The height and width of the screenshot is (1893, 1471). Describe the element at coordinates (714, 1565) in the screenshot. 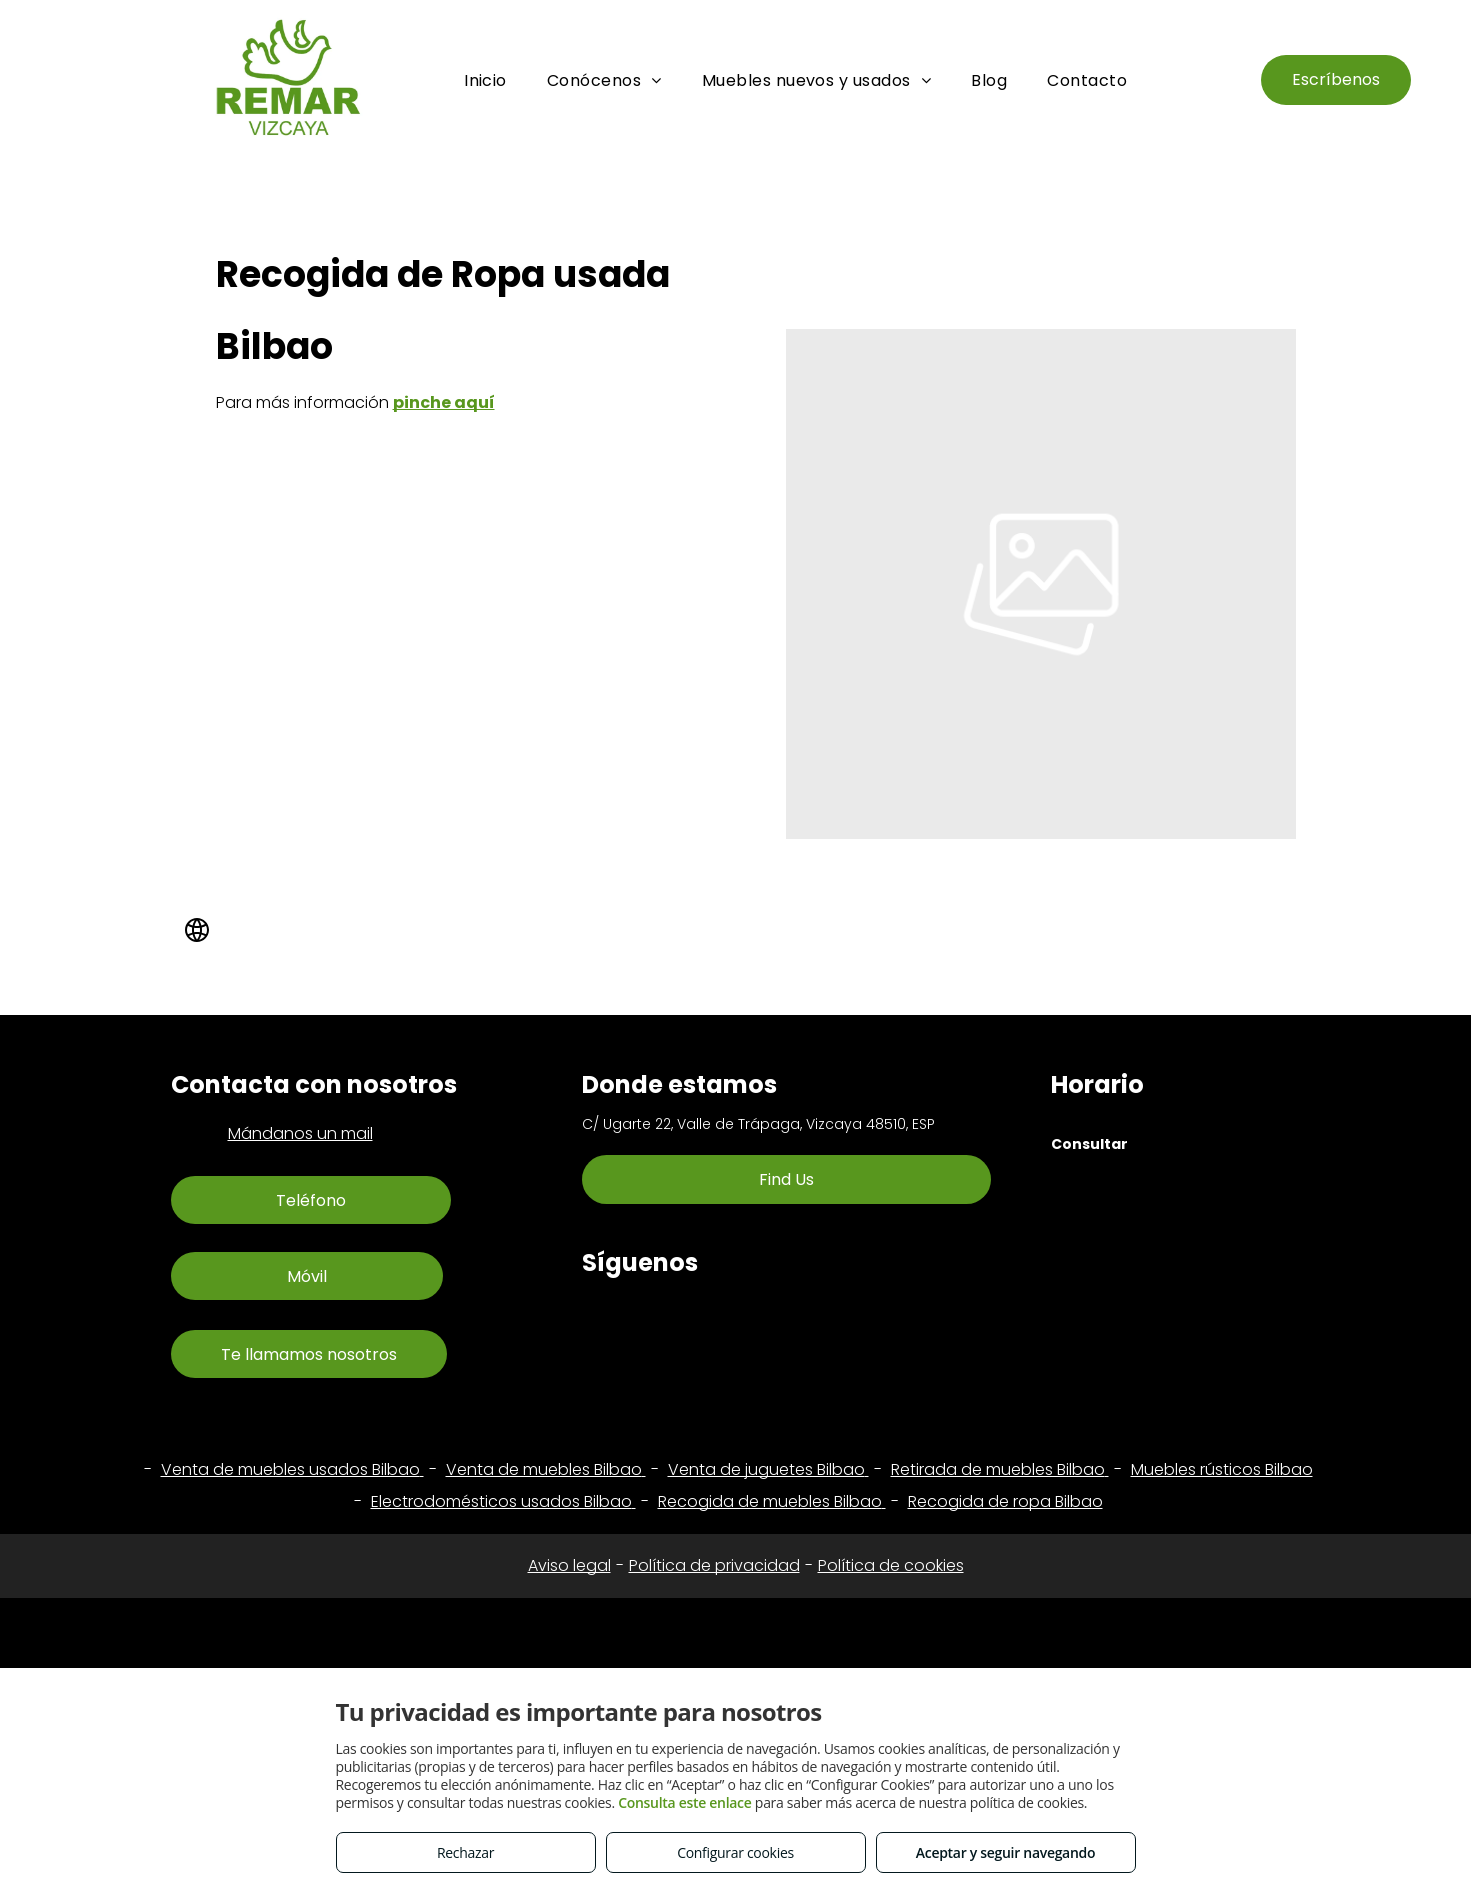

I see `Política de privacidad` at that location.